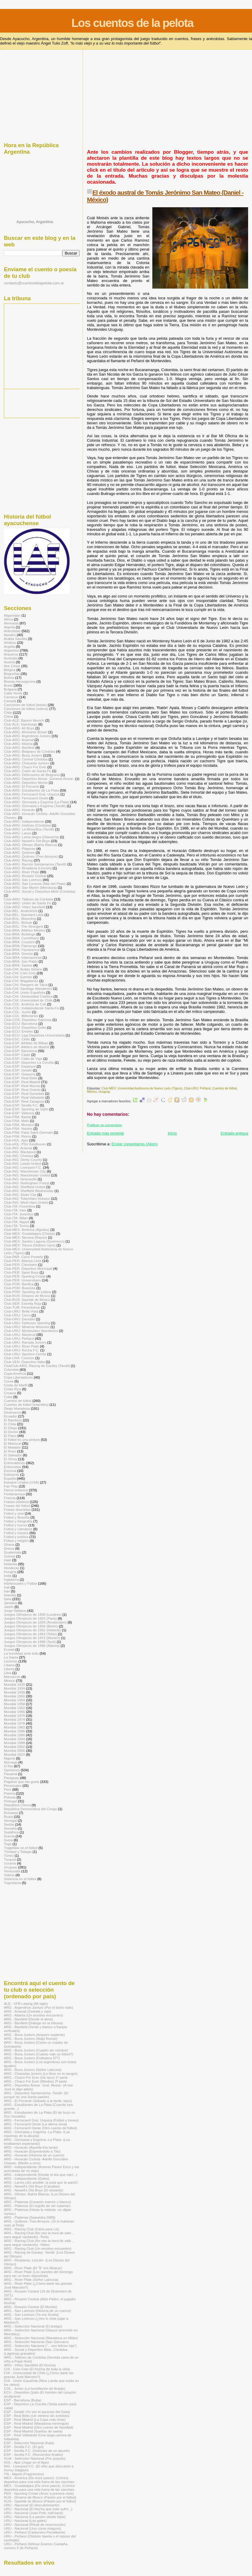 The height and width of the screenshot is (2576, 252). Describe the element at coordinates (20, 1334) in the screenshot. I see `Club-URU: Nacional` at that location.